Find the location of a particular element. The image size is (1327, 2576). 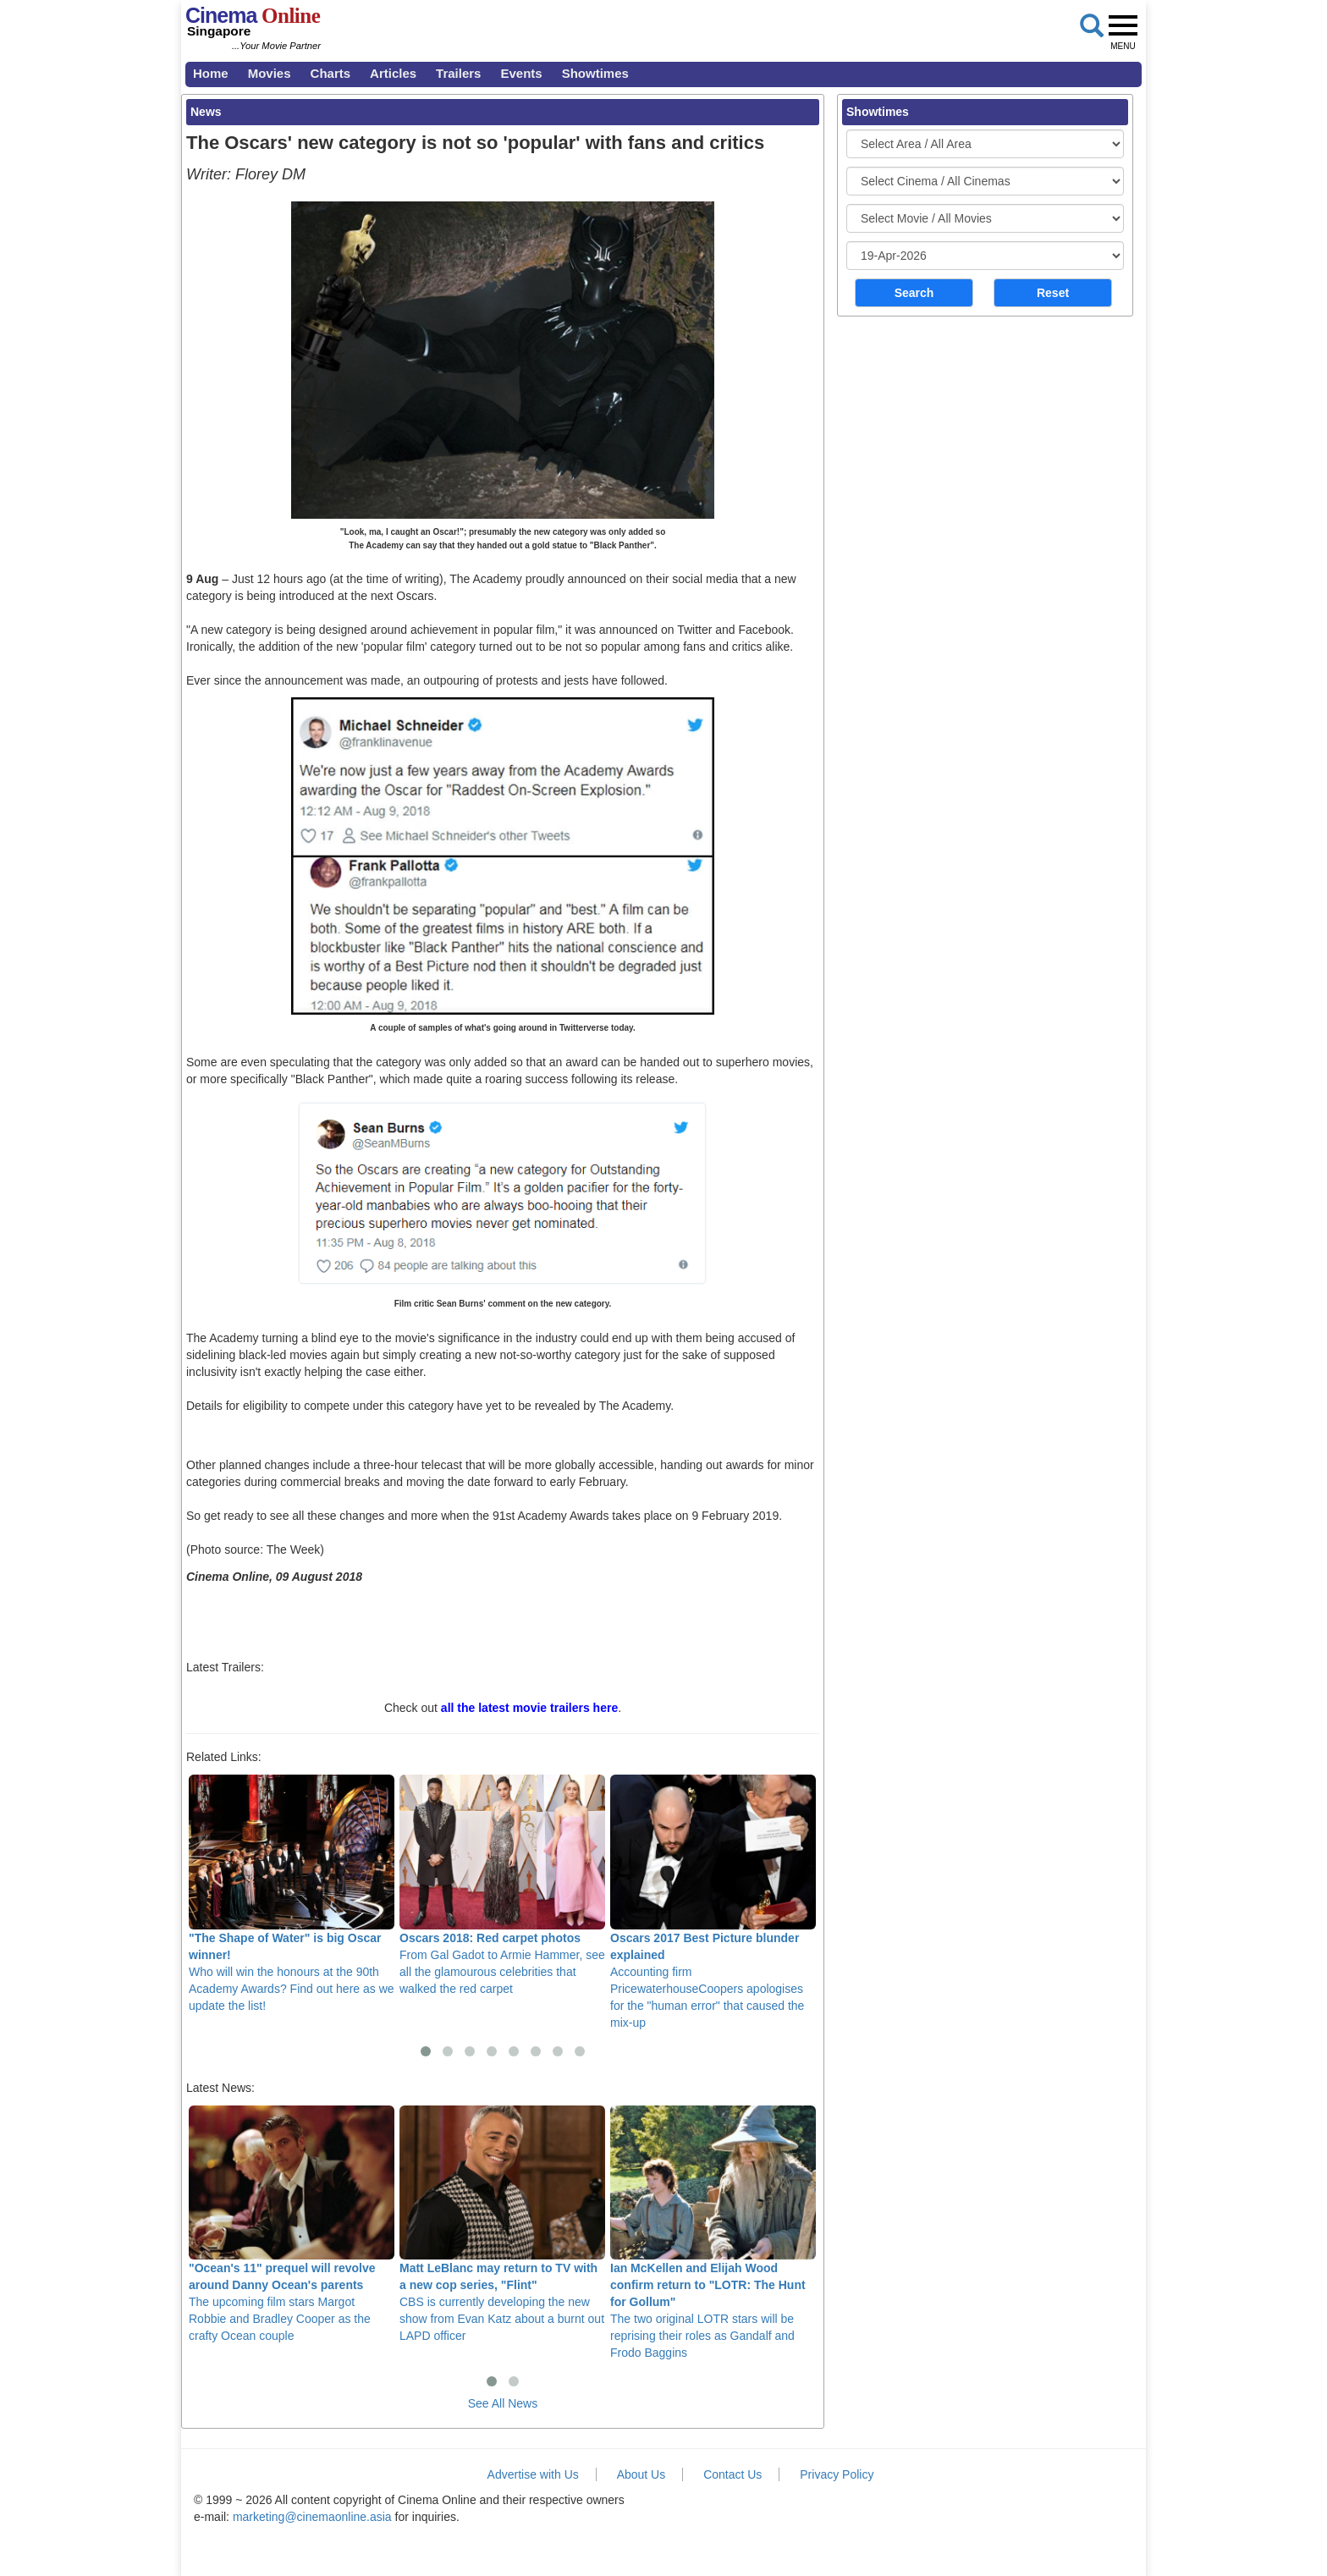

Home is located at coordinates (211, 73).